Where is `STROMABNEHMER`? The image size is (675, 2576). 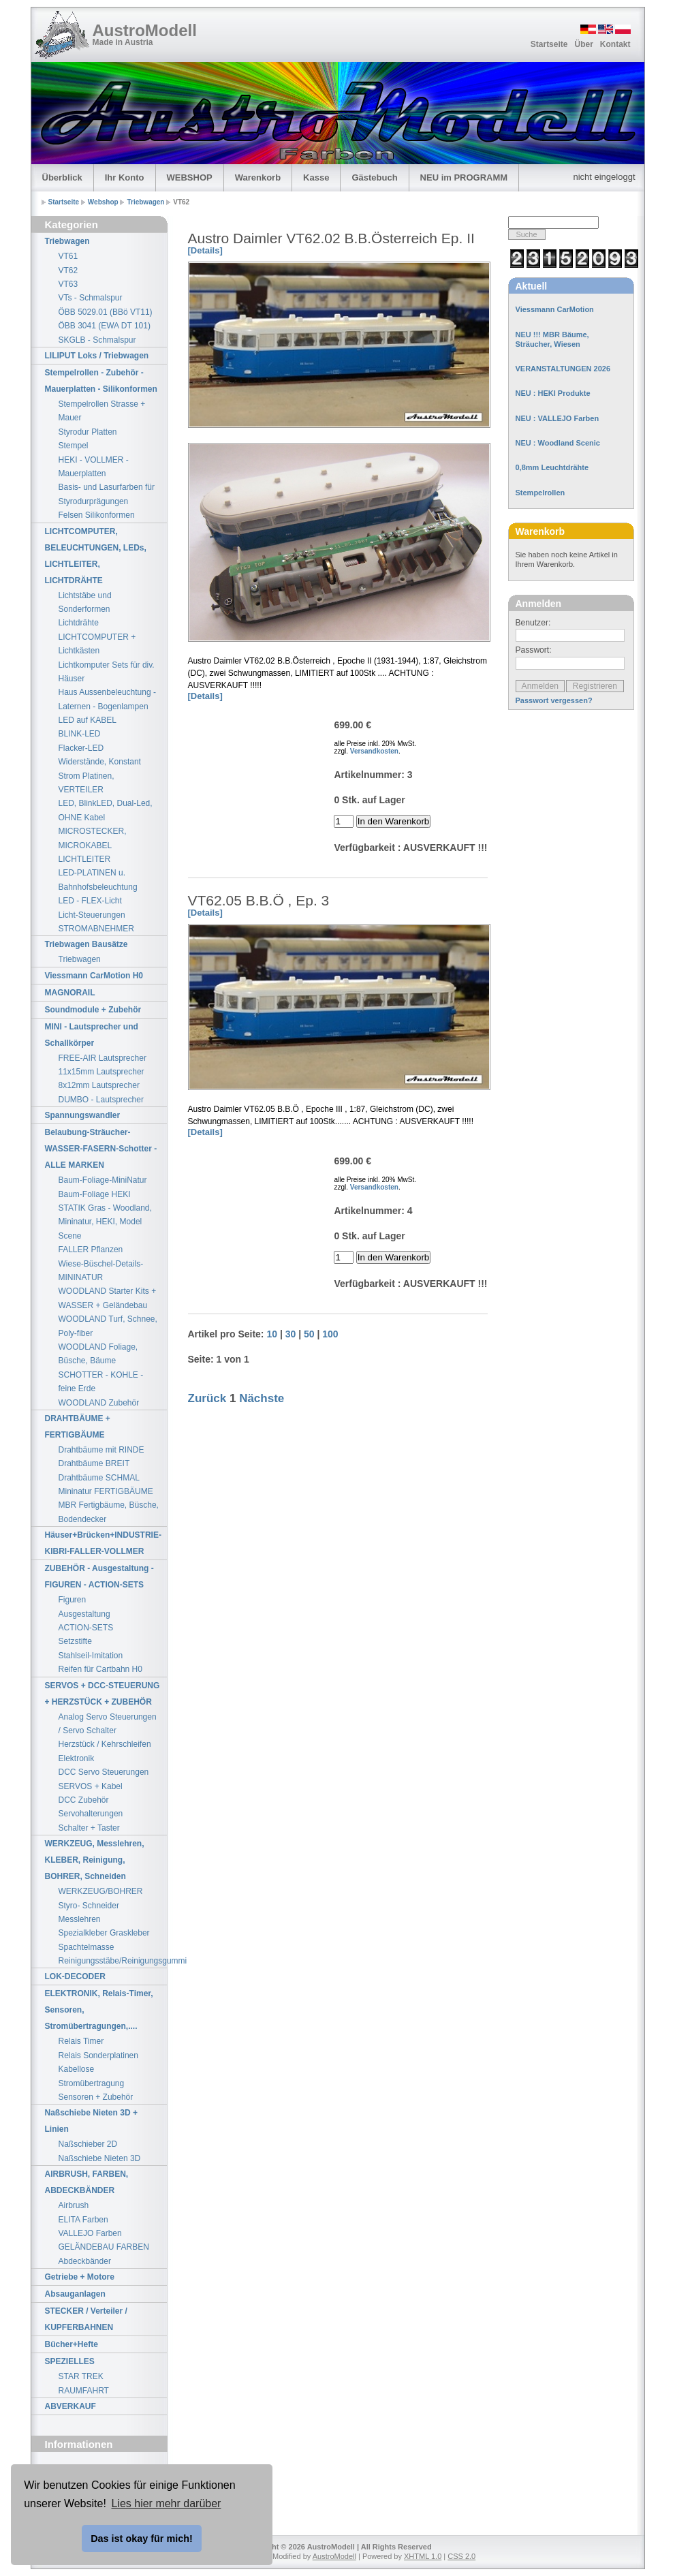
STROMABNEHMER is located at coordinates (96, 928).